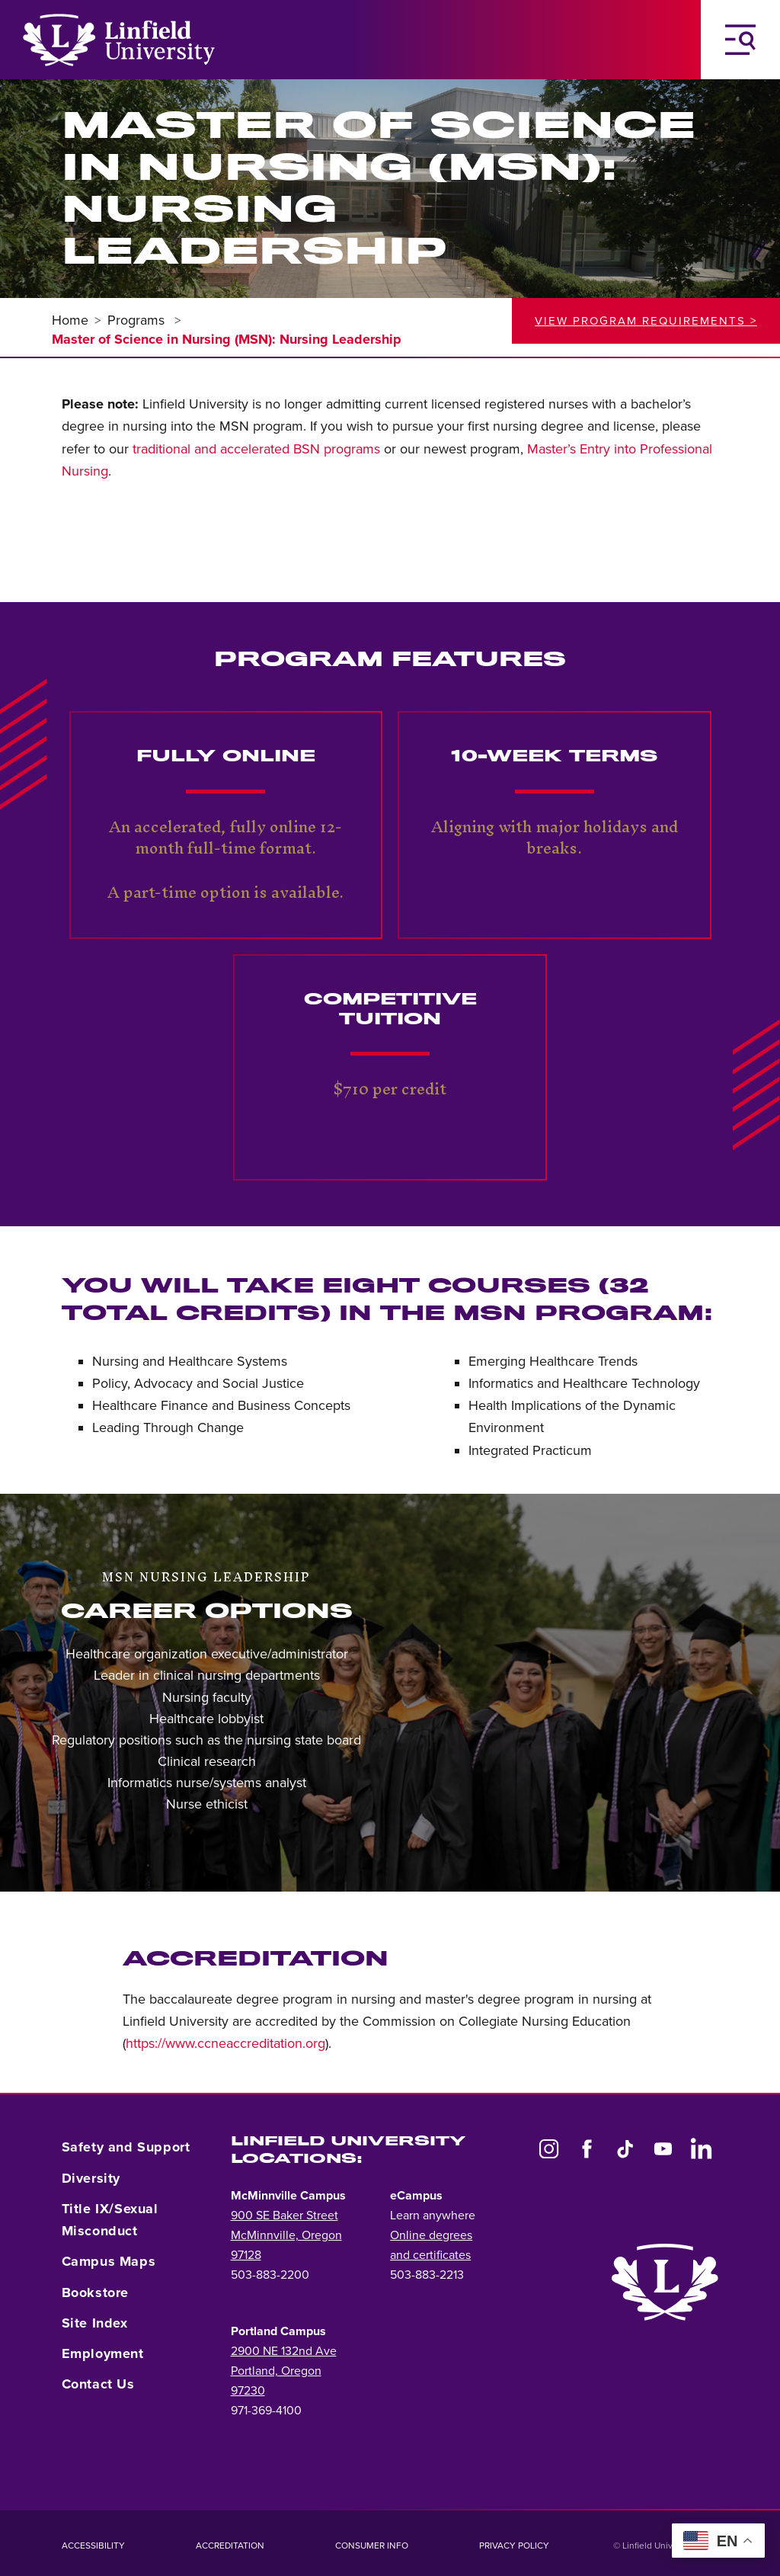 The width and height of the screenshot is (780, 2576). What do you see at coordinates (70, 320) in the screenshot?
I see `Home` at bounding box center [70, 320].